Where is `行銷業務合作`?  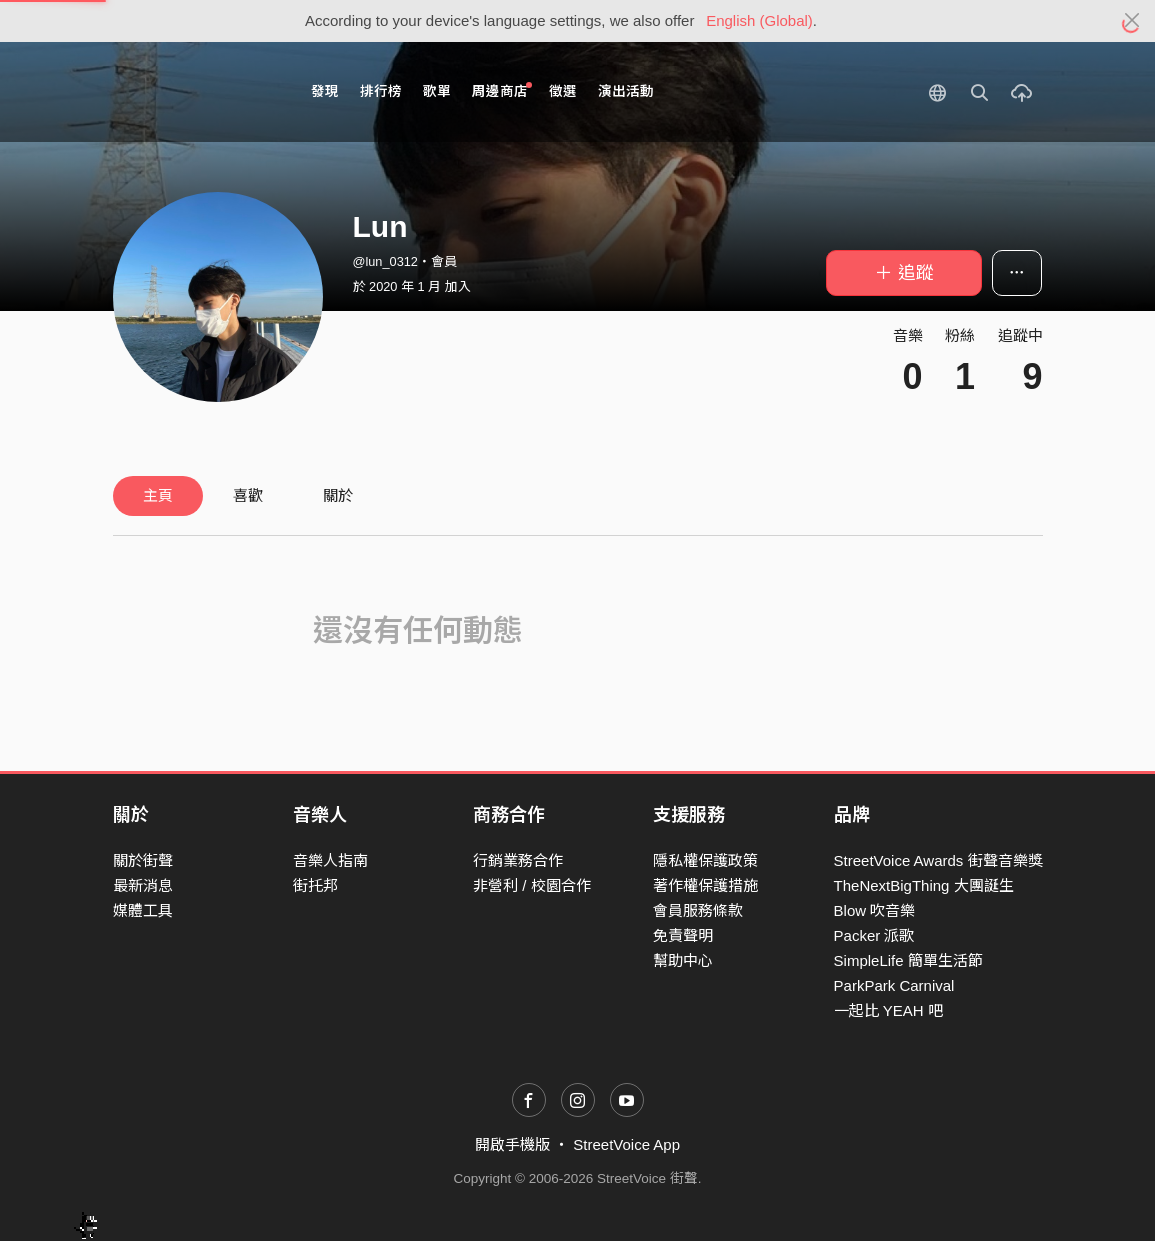 行銷業務合作 is located at coordinates (518, 860).